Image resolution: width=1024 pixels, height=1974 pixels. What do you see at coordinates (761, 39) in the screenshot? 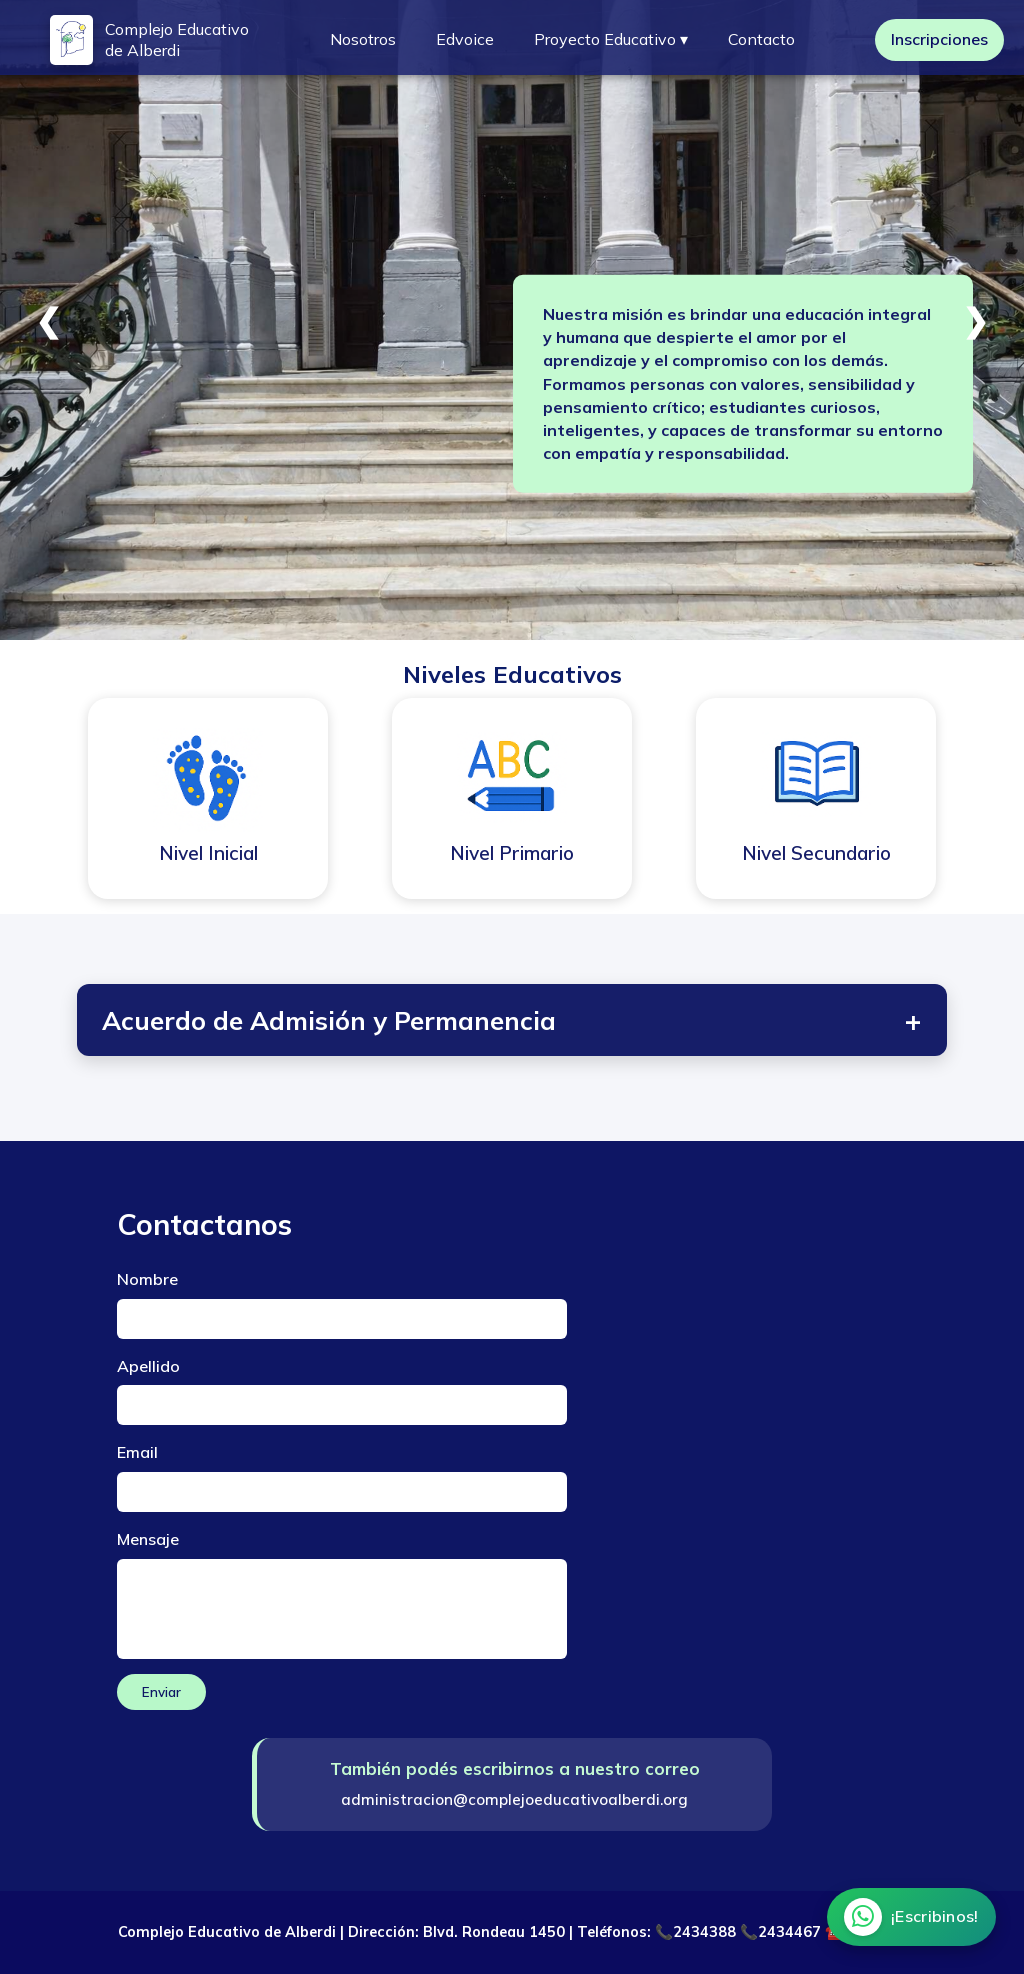
I see `Contacto` at bounding box center [761, 39].